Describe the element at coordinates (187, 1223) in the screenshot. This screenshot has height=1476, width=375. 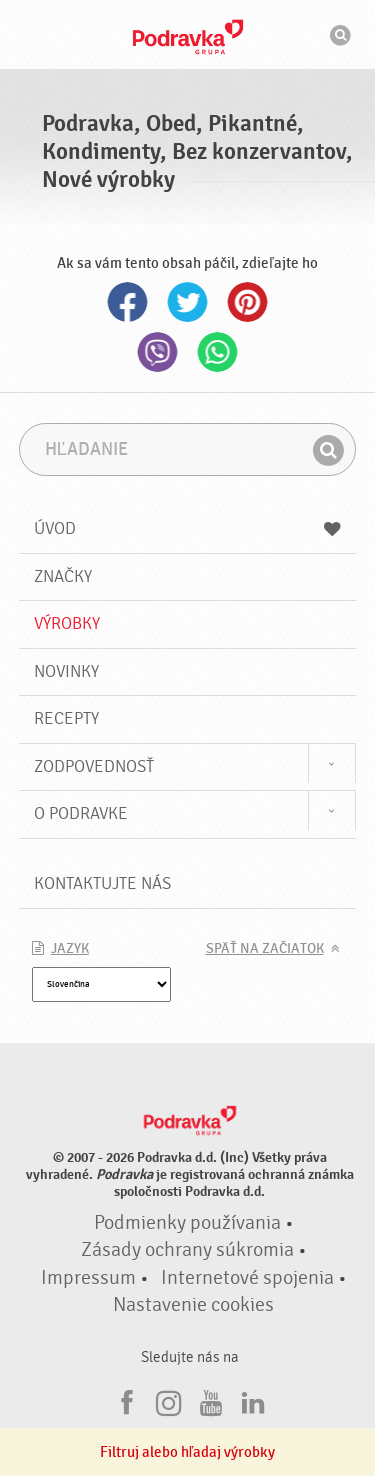
I see `Podmienky používania` at that location.